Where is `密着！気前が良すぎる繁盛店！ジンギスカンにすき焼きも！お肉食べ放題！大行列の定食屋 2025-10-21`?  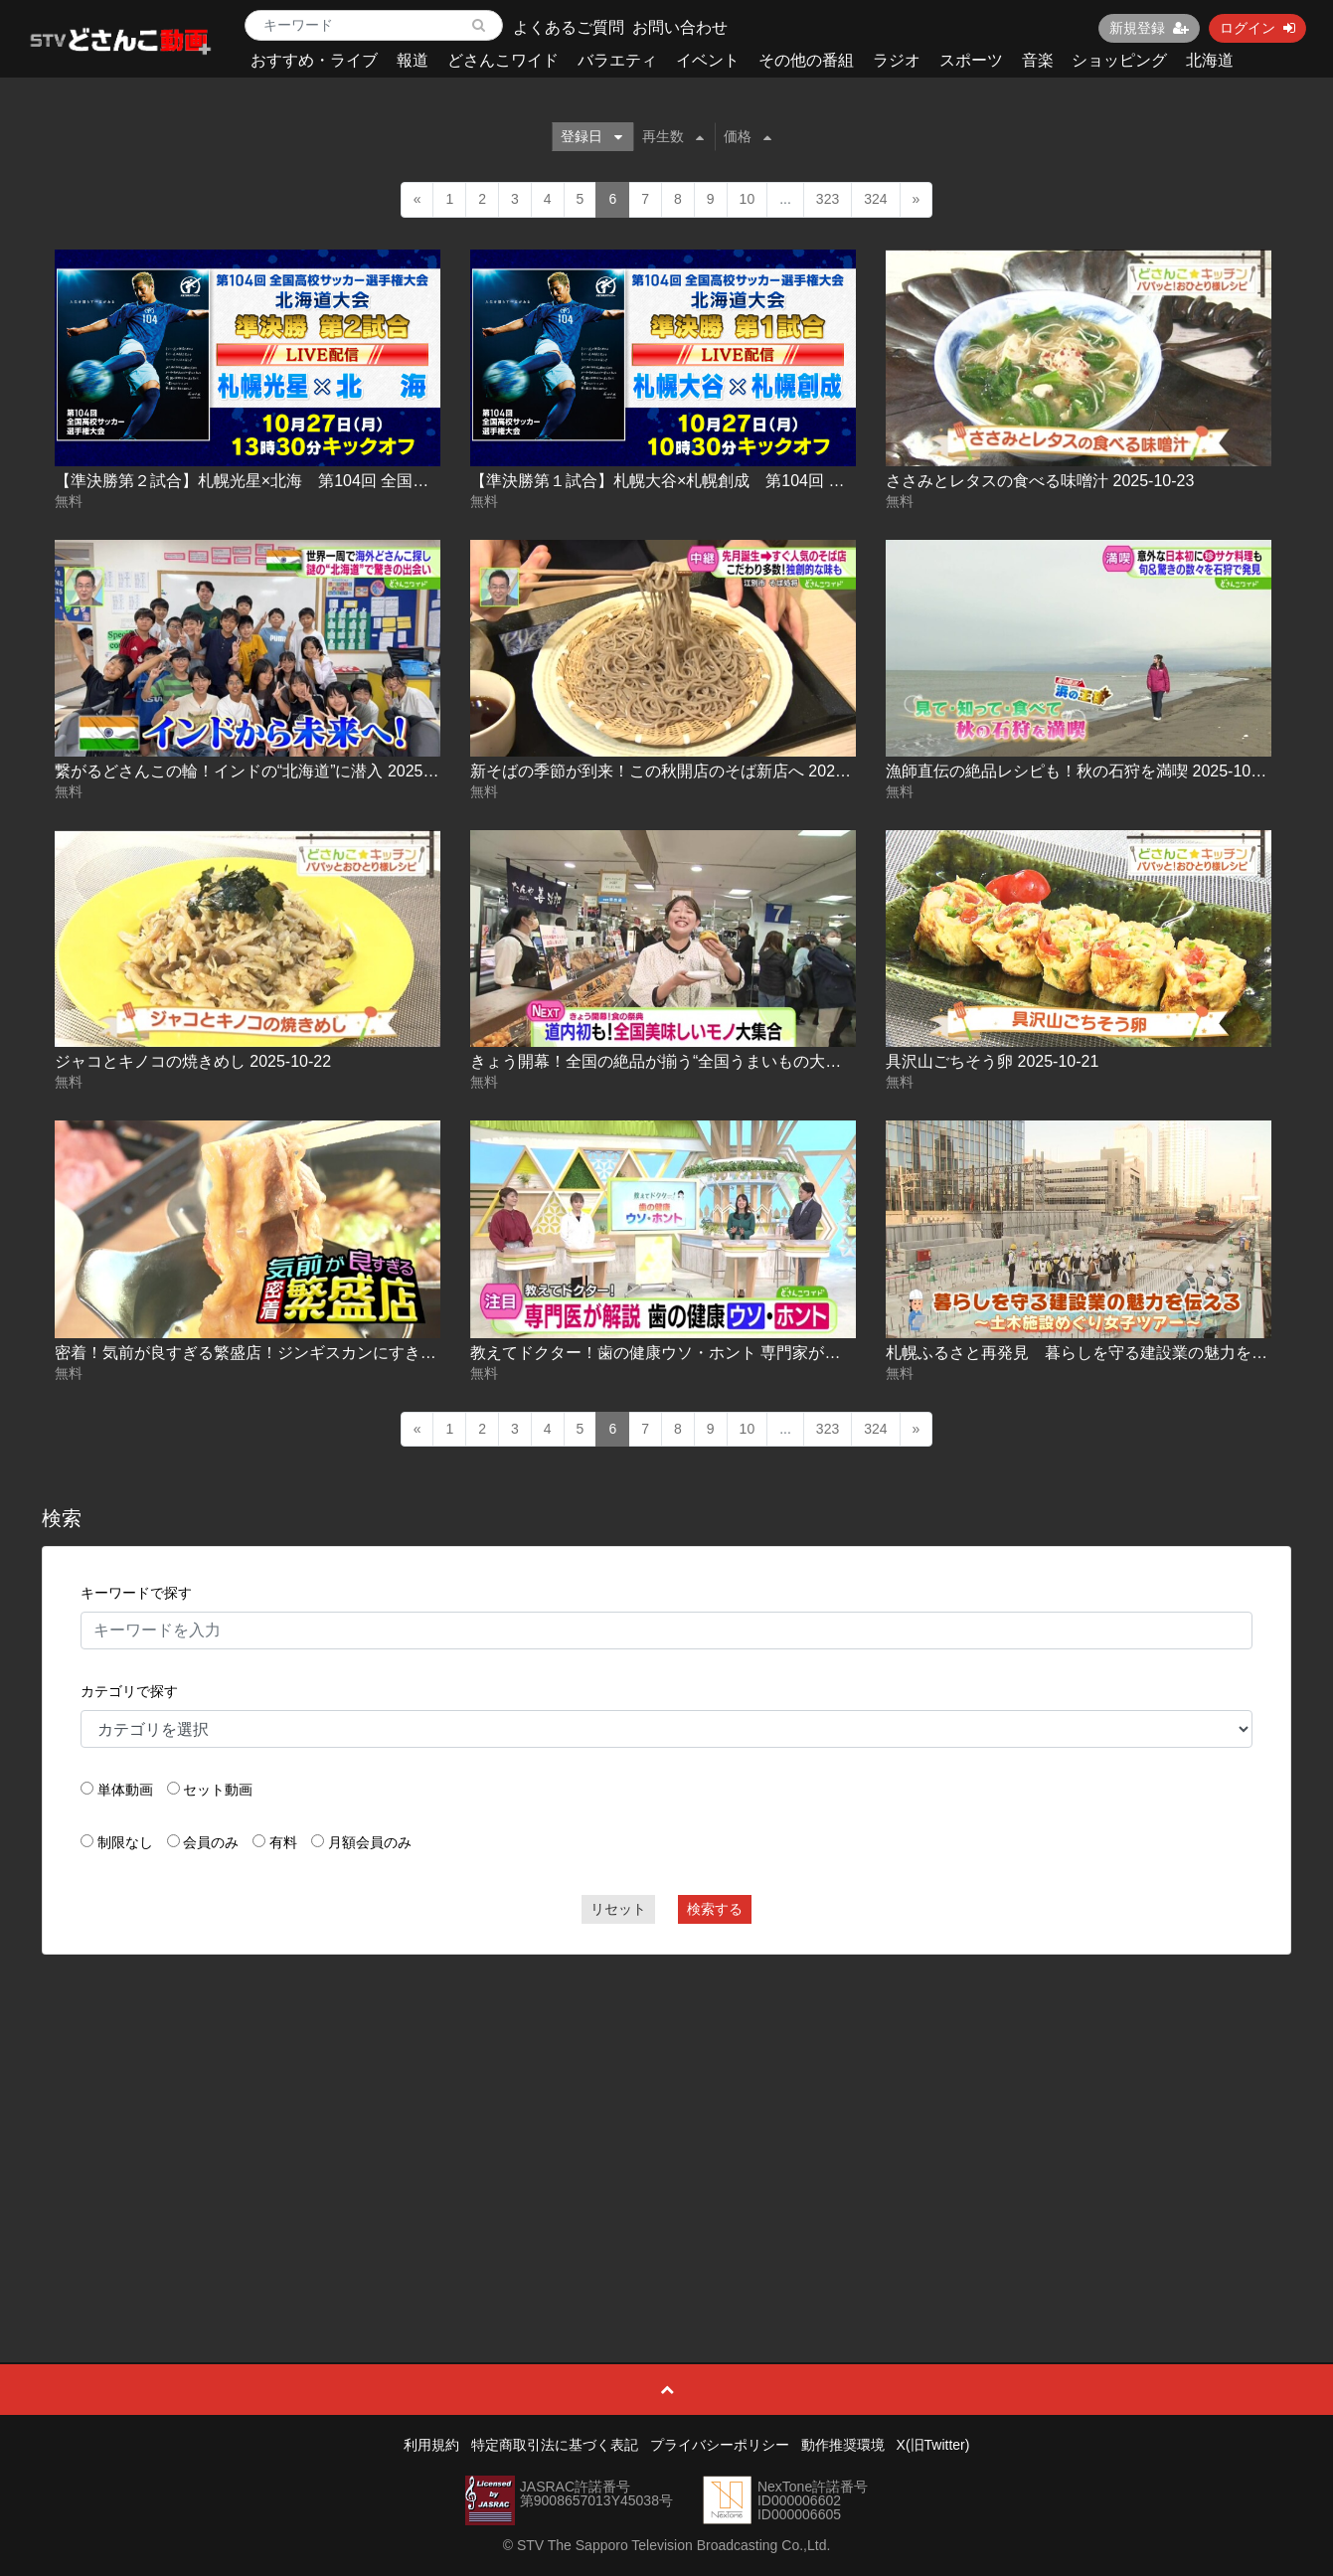
密着！気前が良すぎる繁盛店！ジンギスカンにすき焼きも！お肉食べ放題！大行列の定食屋 2025-10-21 is located at coordinates (423, 1352).